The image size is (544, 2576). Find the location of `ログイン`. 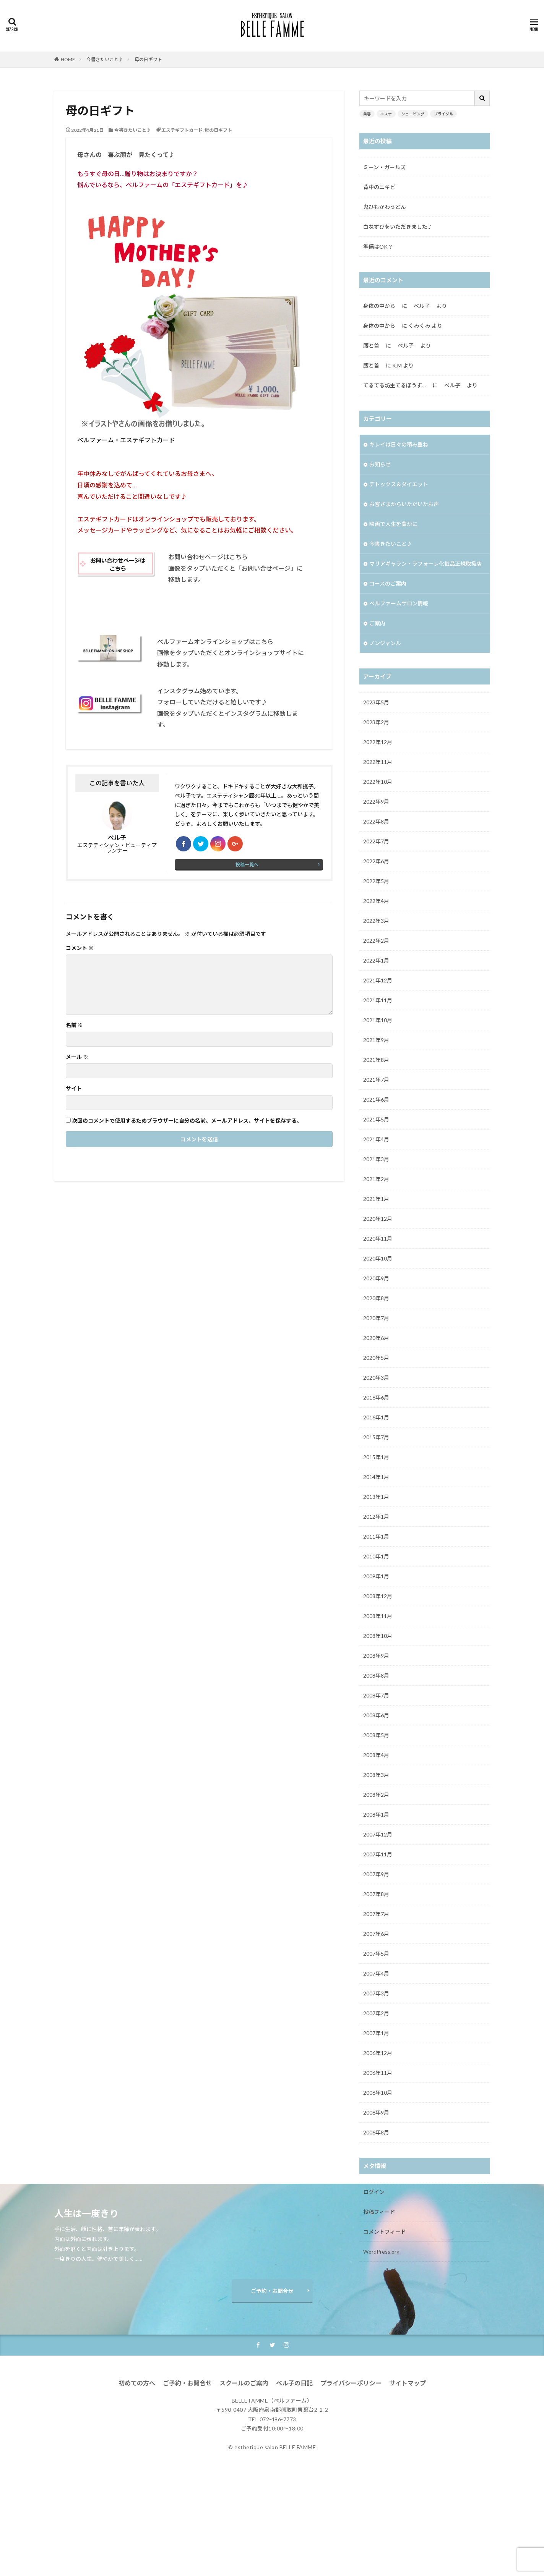

ログイン is located at coordinates (374, 2192).